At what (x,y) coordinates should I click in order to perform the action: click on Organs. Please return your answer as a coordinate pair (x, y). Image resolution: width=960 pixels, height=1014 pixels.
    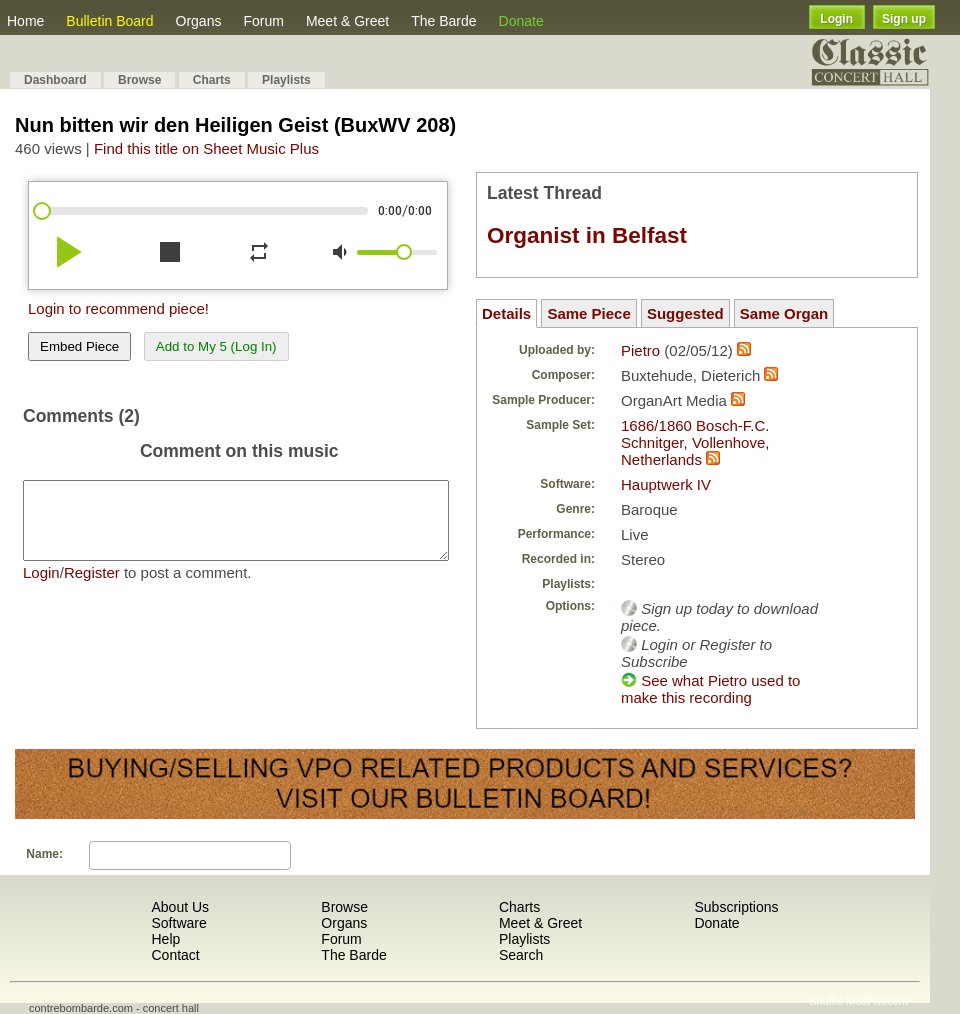
    Looking at the image, I should click on (199, 21).